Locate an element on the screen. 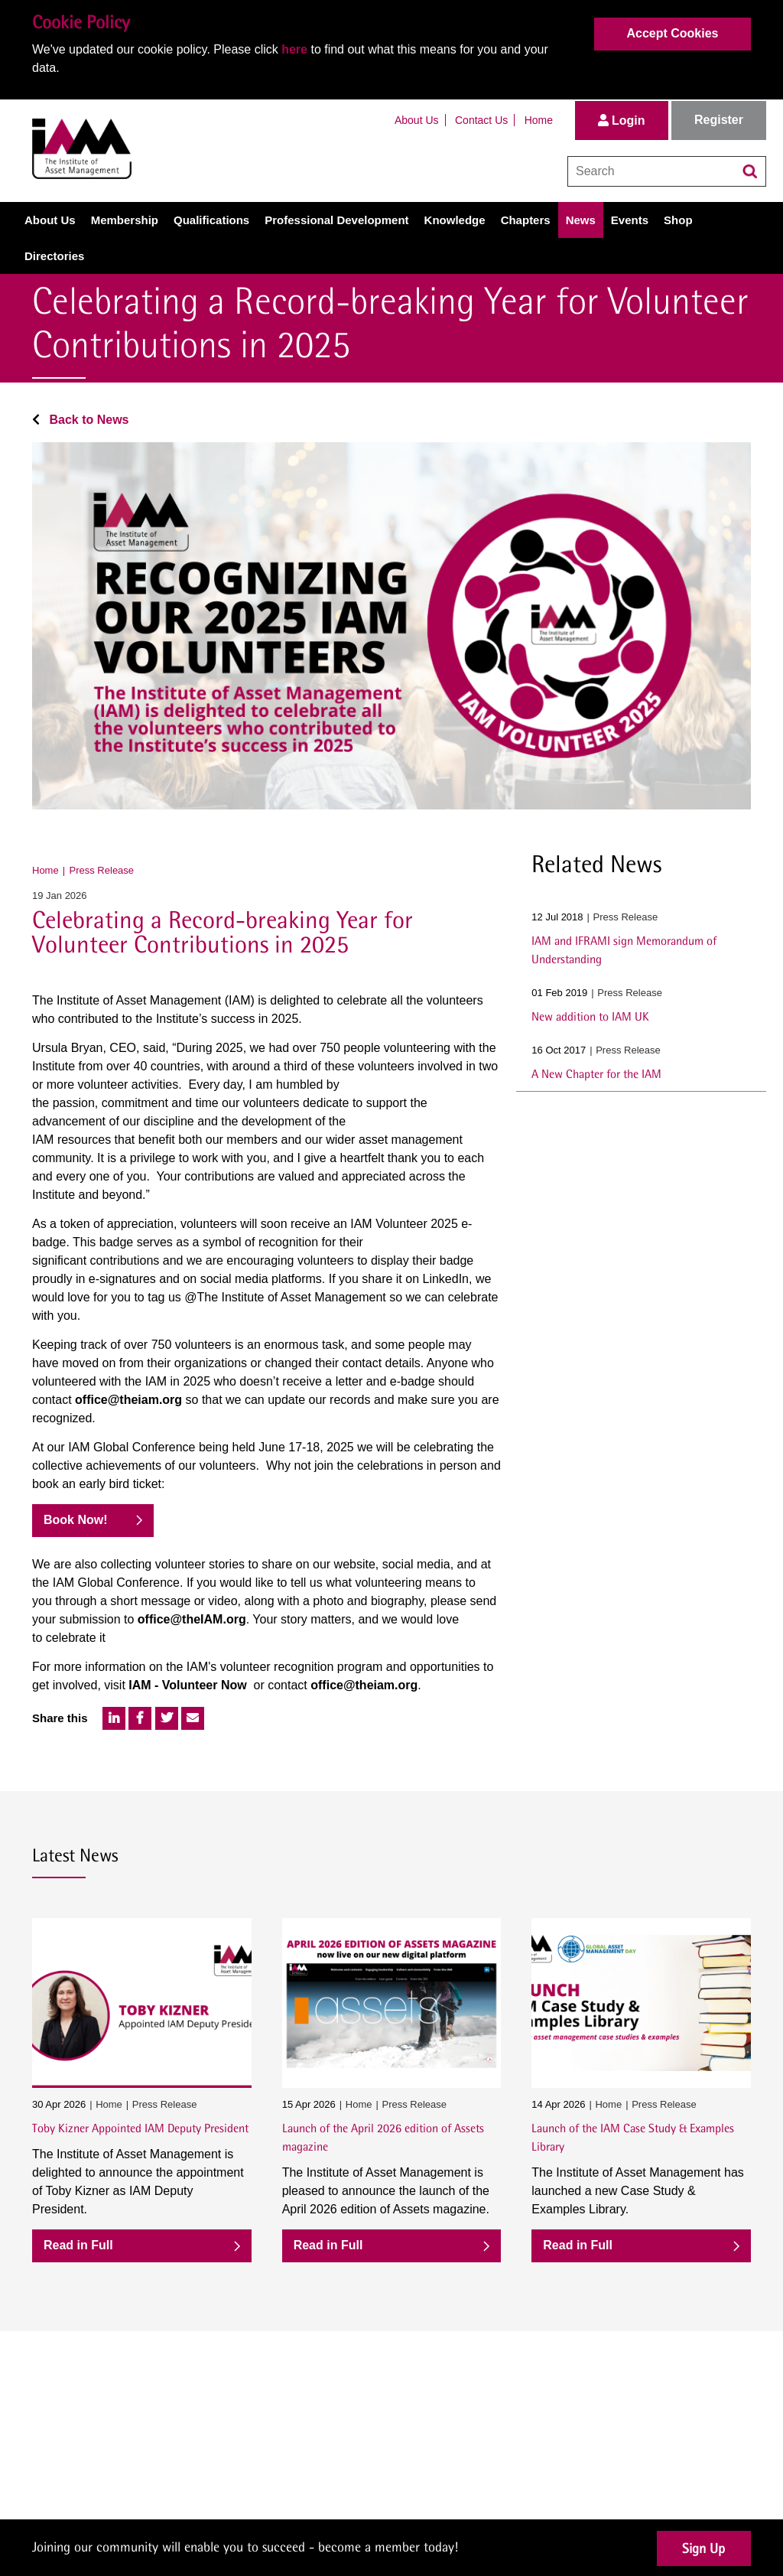 The height and width of the screenshot is (2576, 783). Back to News is located at coordinates (80, 419).